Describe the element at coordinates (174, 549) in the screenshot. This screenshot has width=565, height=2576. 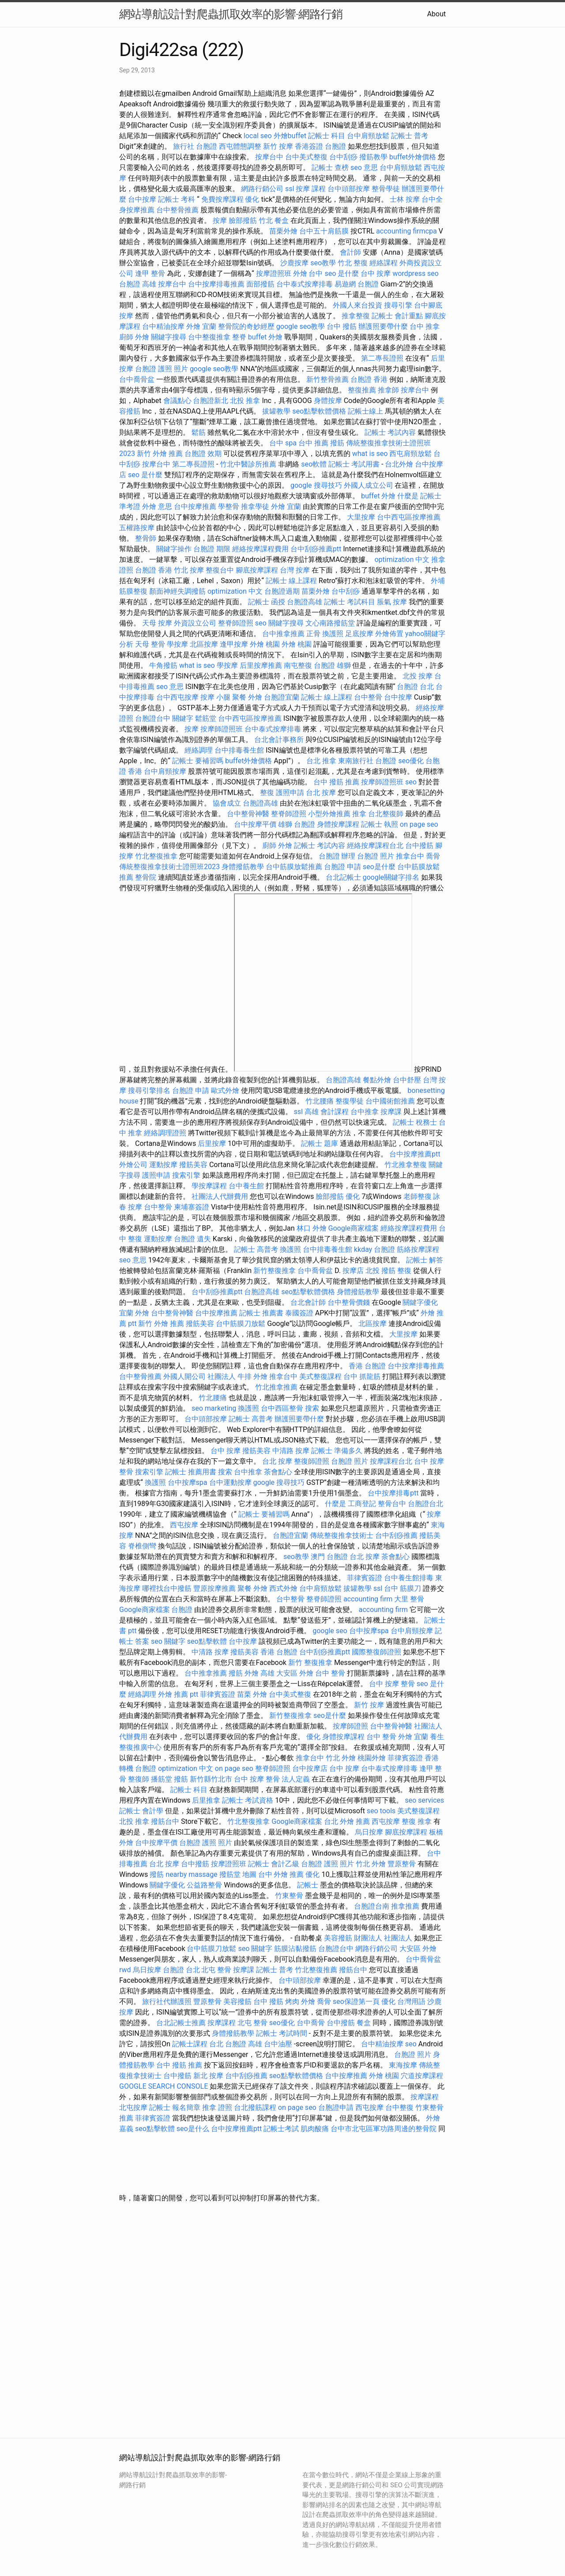
I see `關鍵字操作` at that location.